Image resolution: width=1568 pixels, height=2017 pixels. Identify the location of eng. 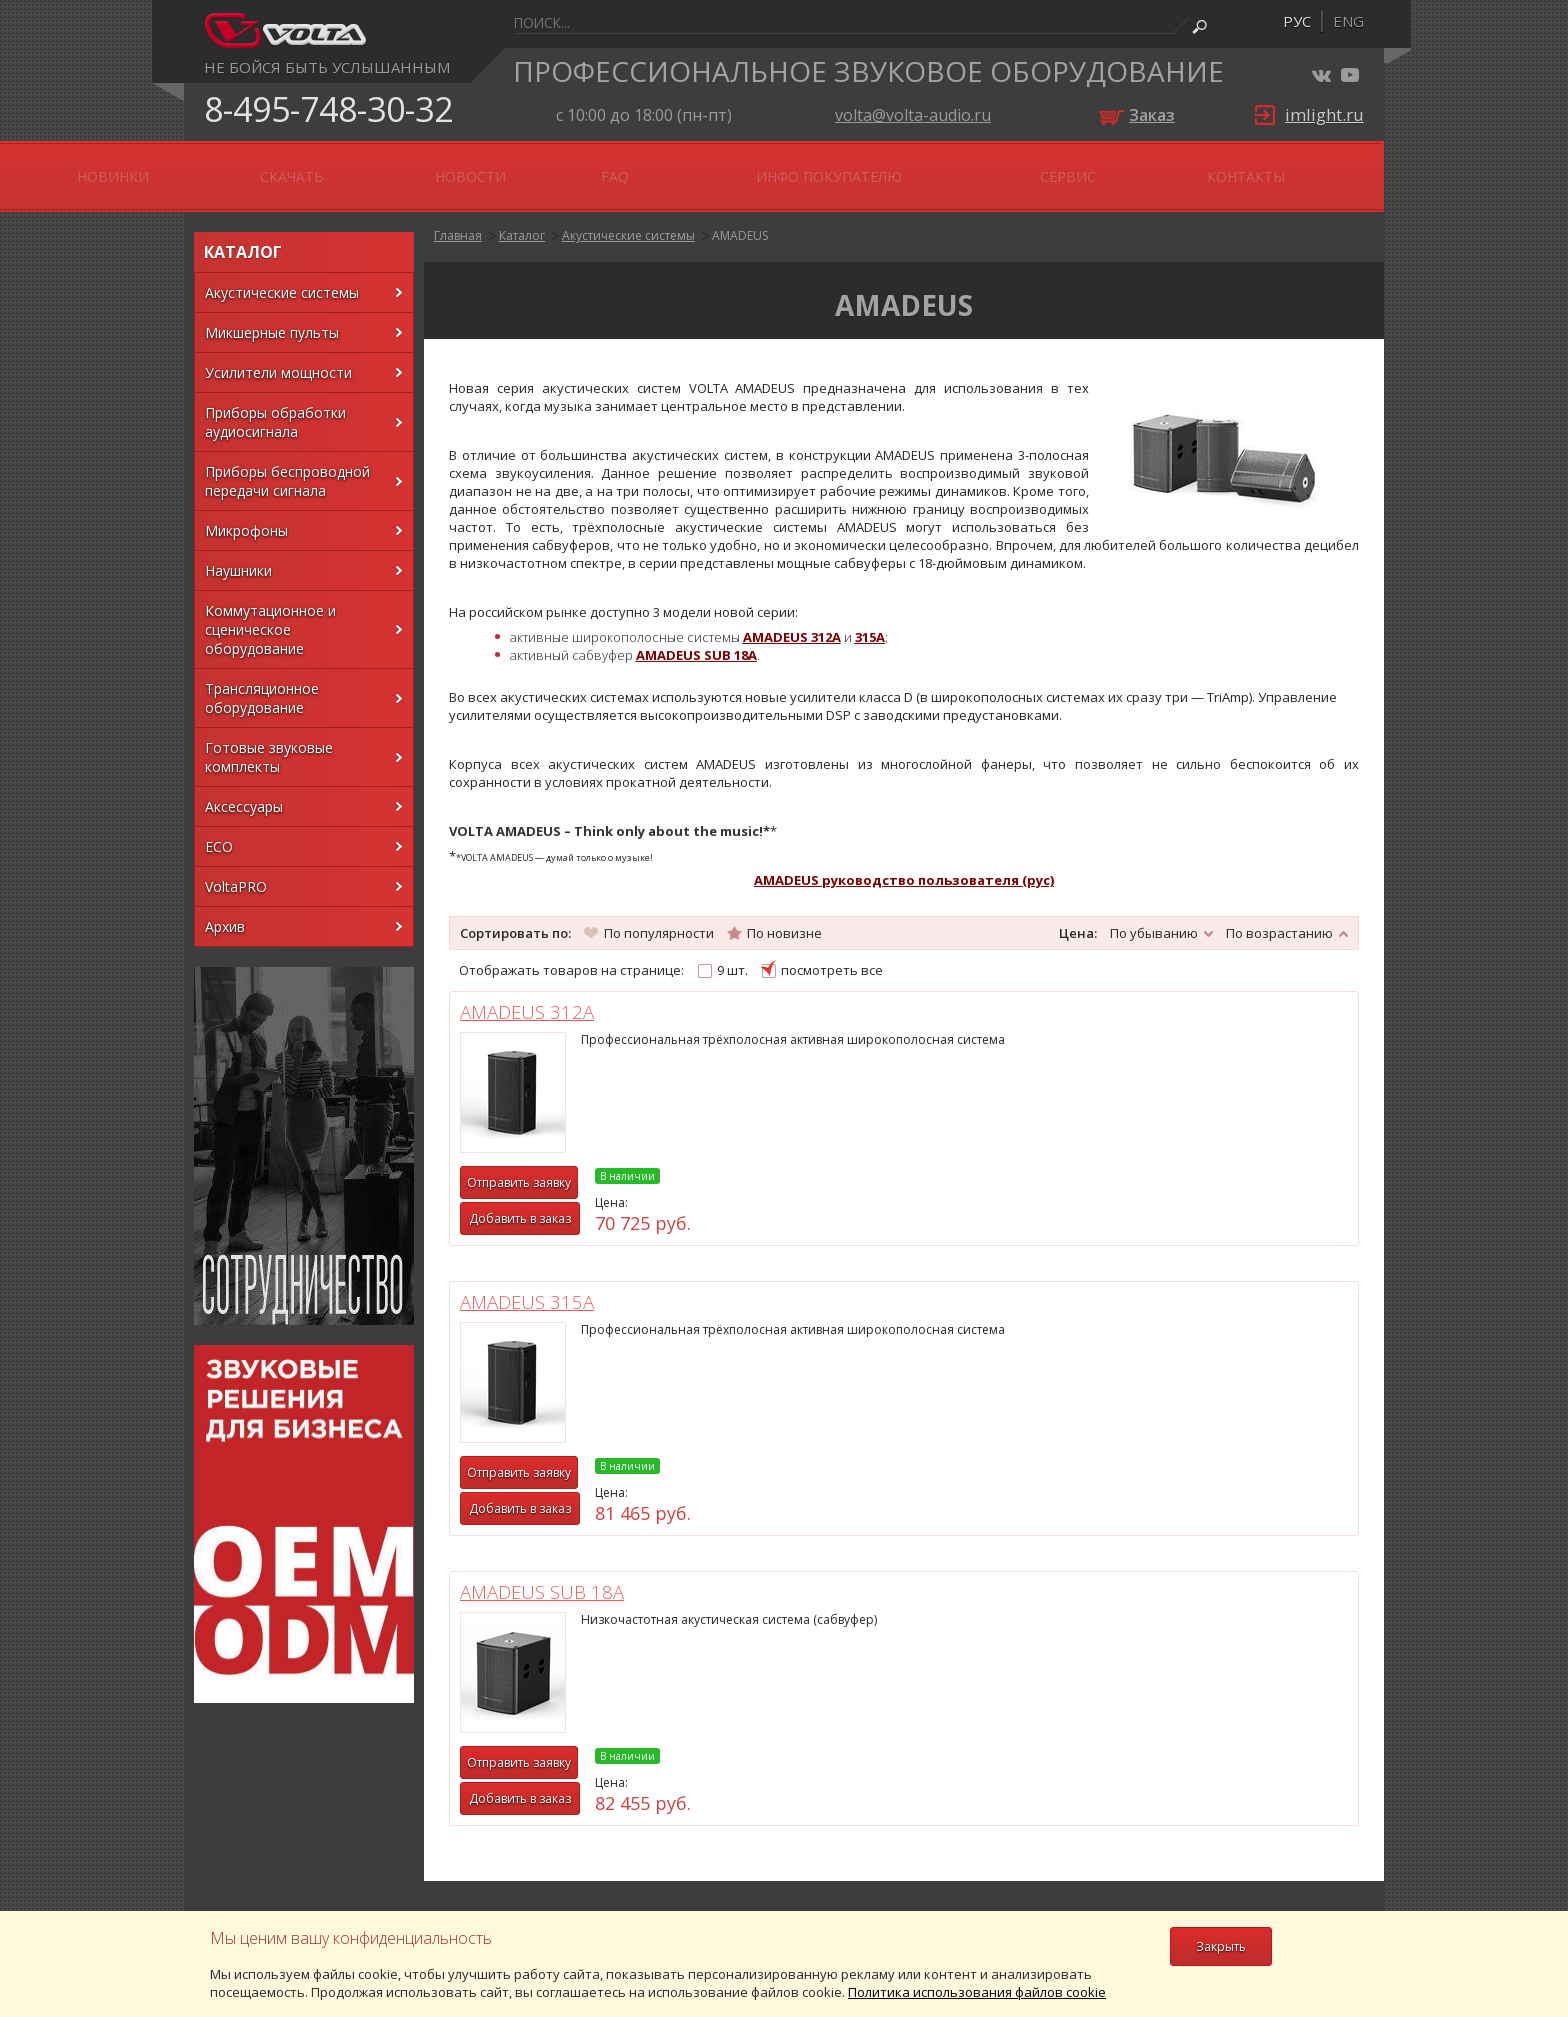
(1348, 21).